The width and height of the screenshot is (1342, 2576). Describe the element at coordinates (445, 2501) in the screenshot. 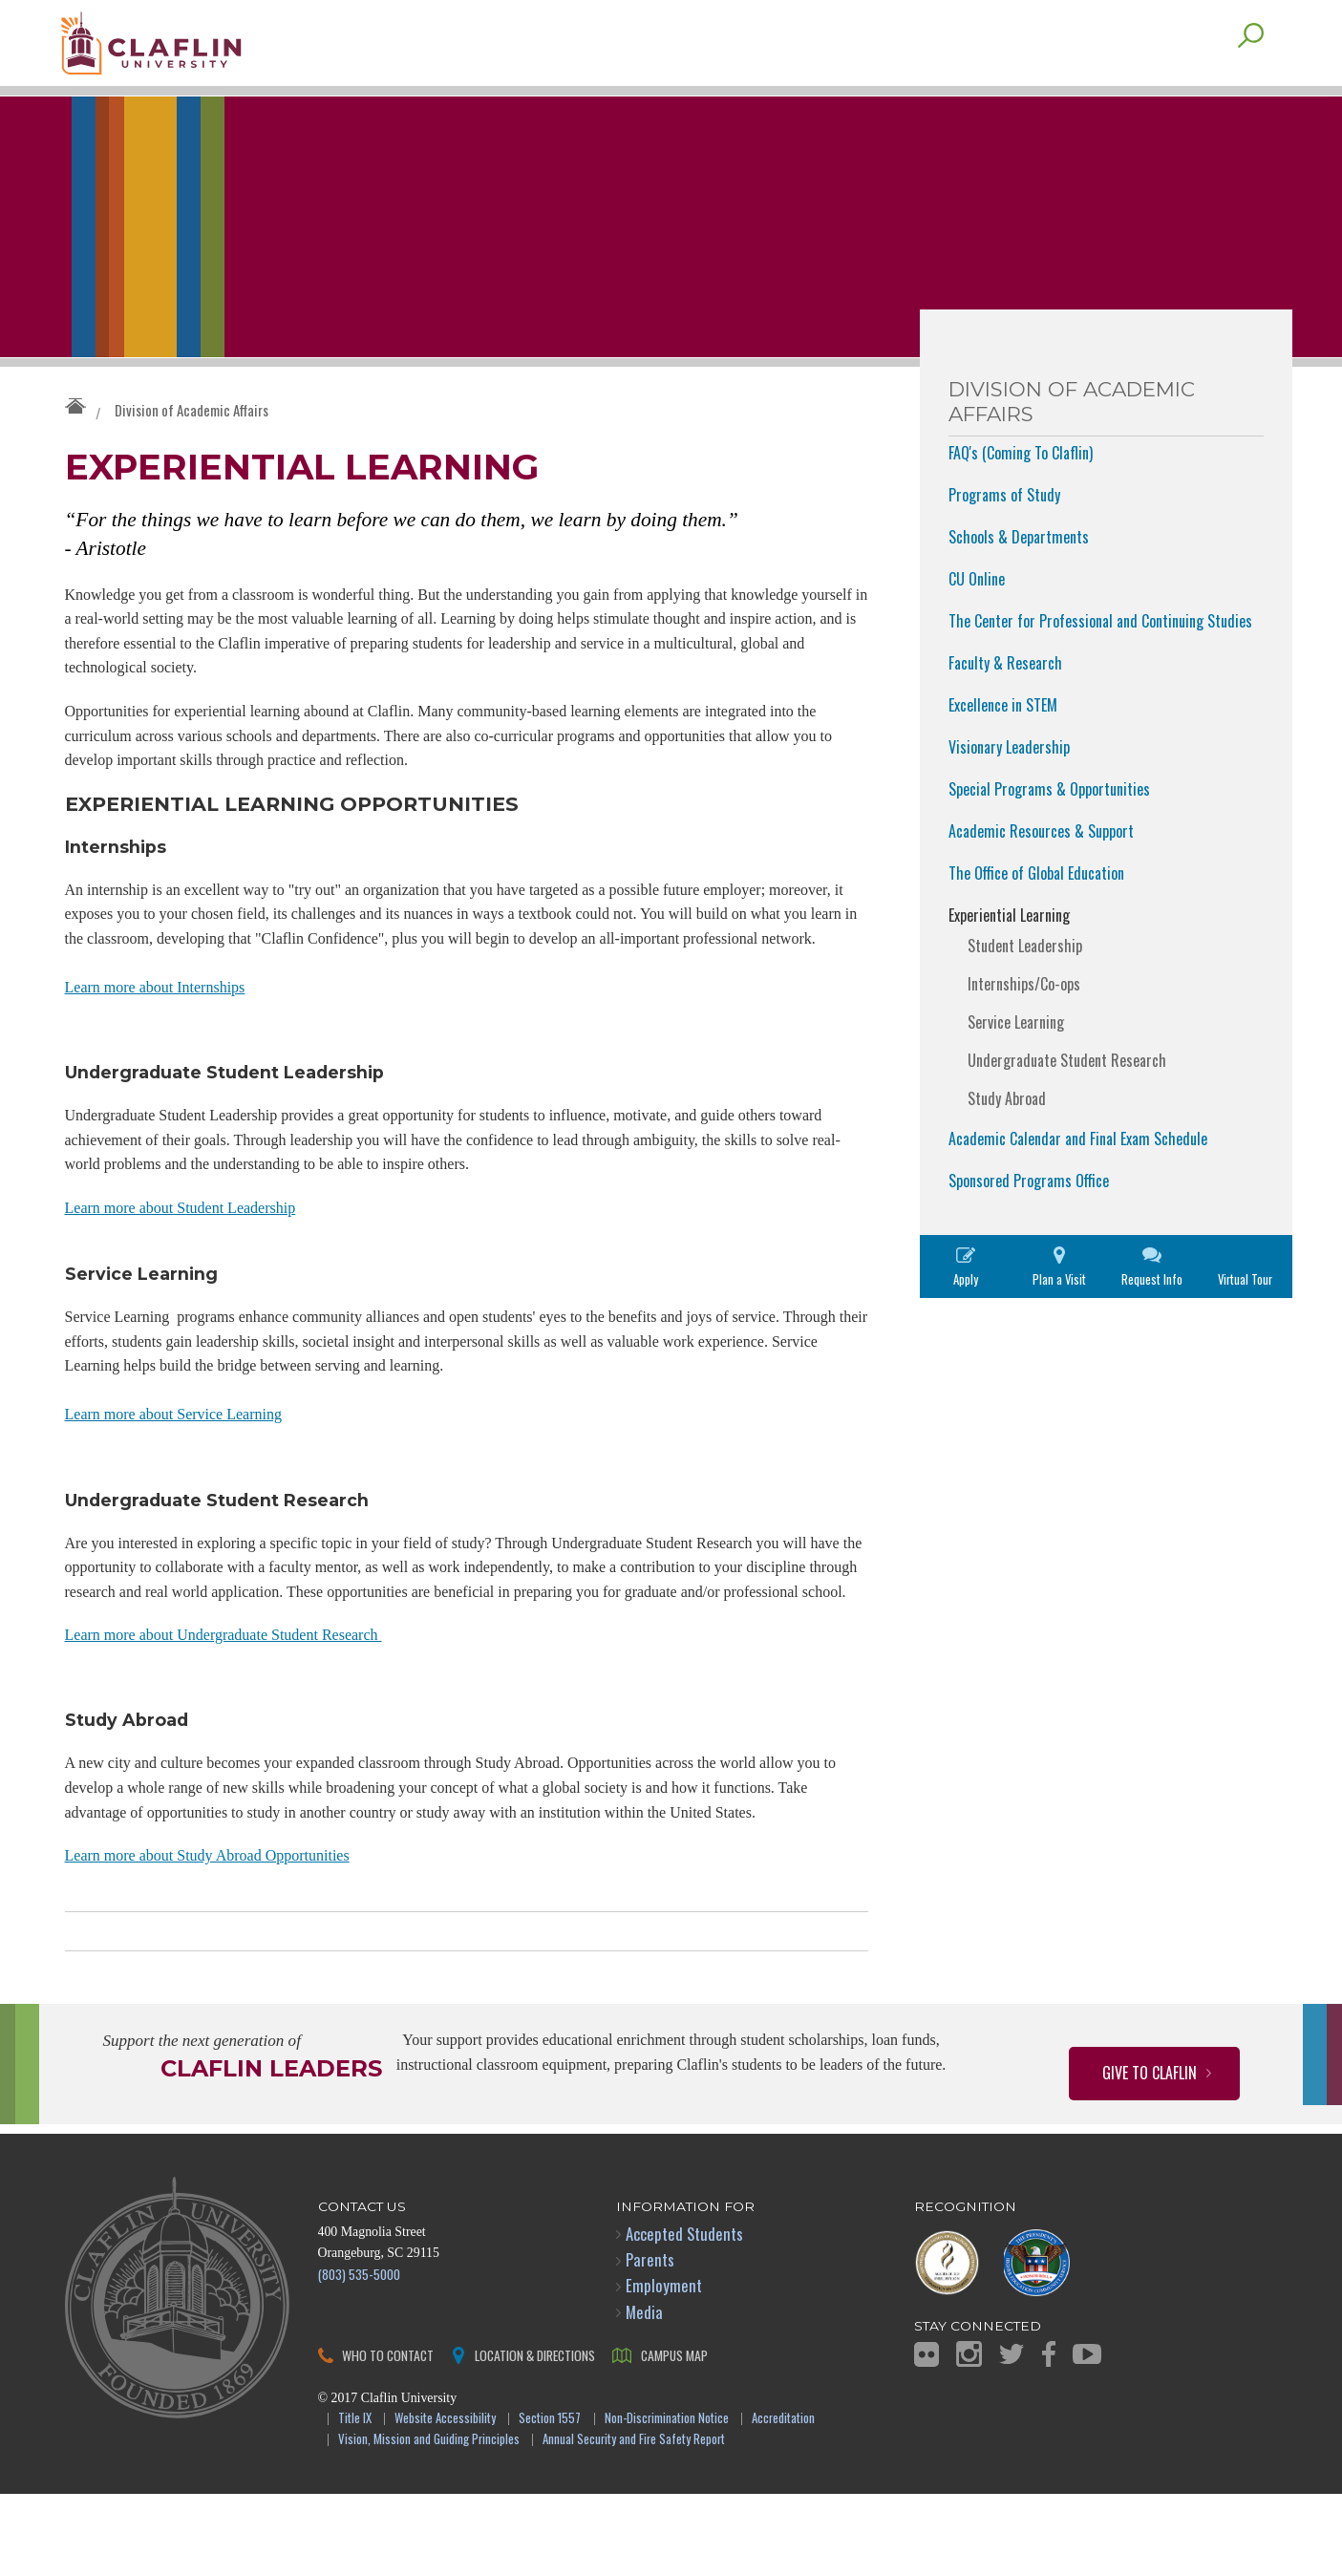

I see `Website Accessibility` at that location.